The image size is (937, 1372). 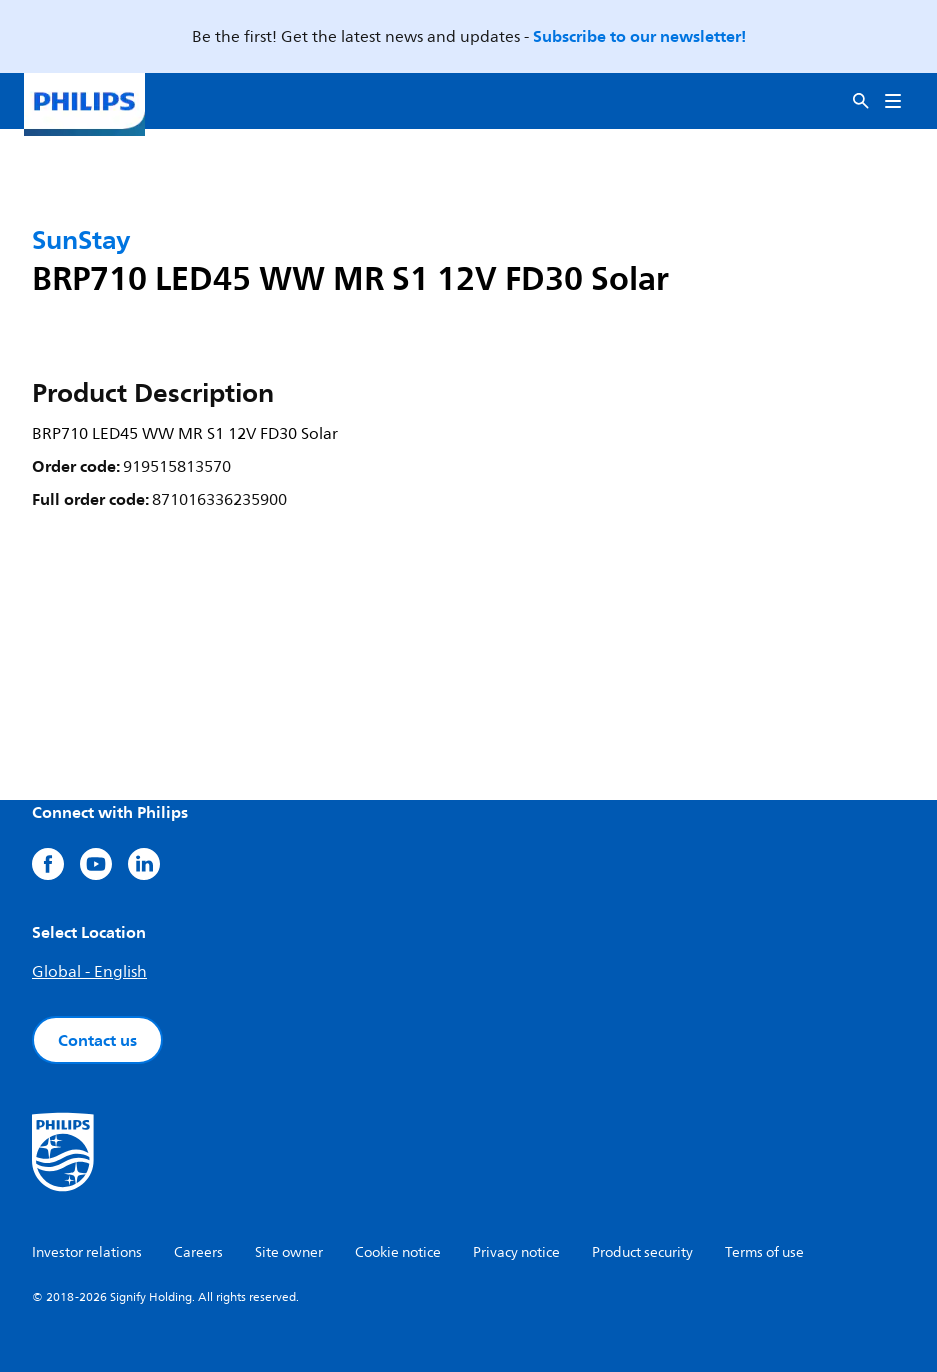 I want to click on Terms of use, so click(x=764, y=1252).